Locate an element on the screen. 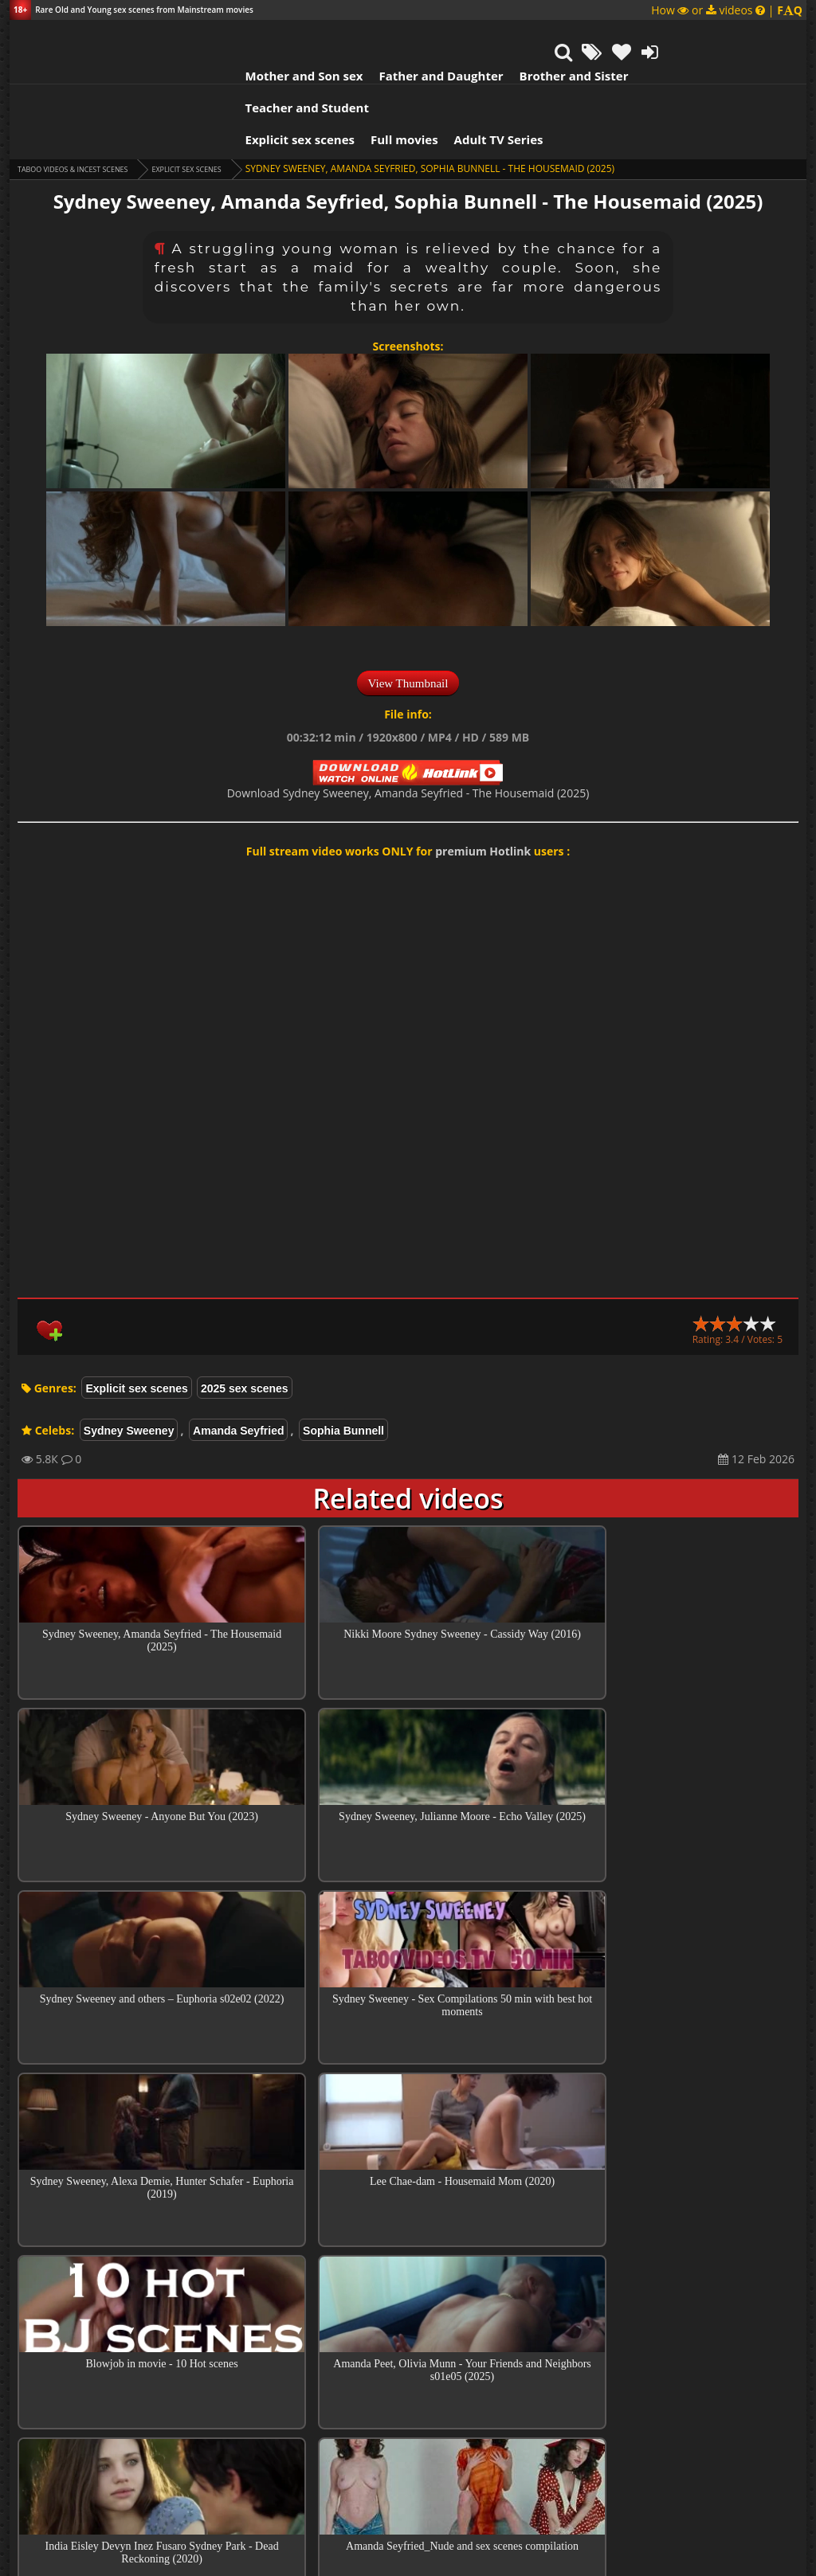 This screenshot has width=816, height=2576. How or videos | is located at coordinates (726, 10).